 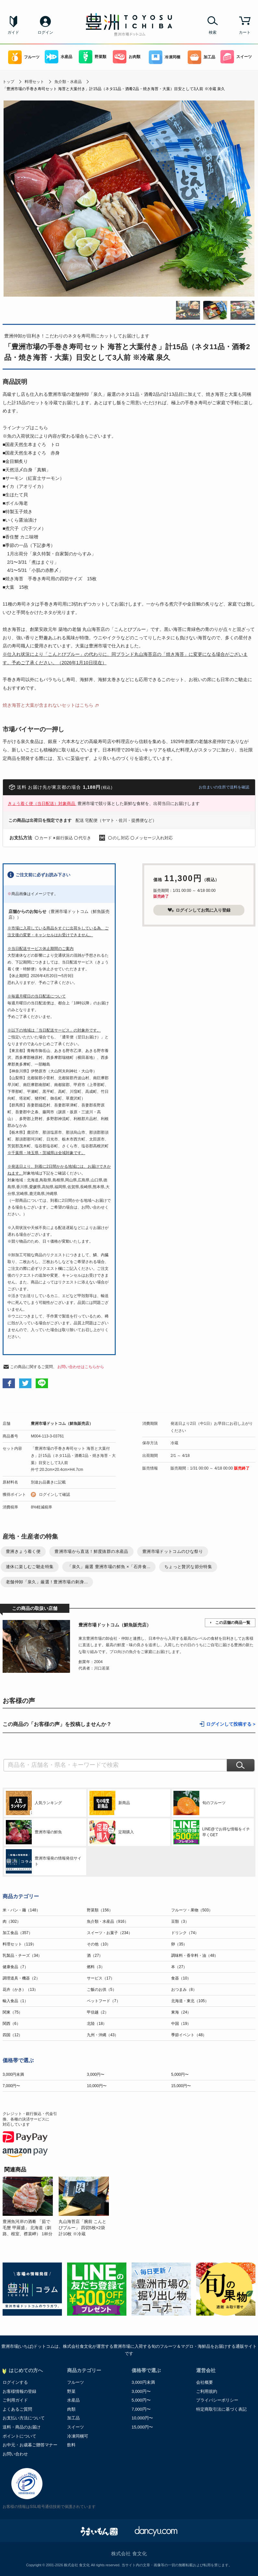 I want to click on 送料・商品のお届け, so click(x=22, y=2427).